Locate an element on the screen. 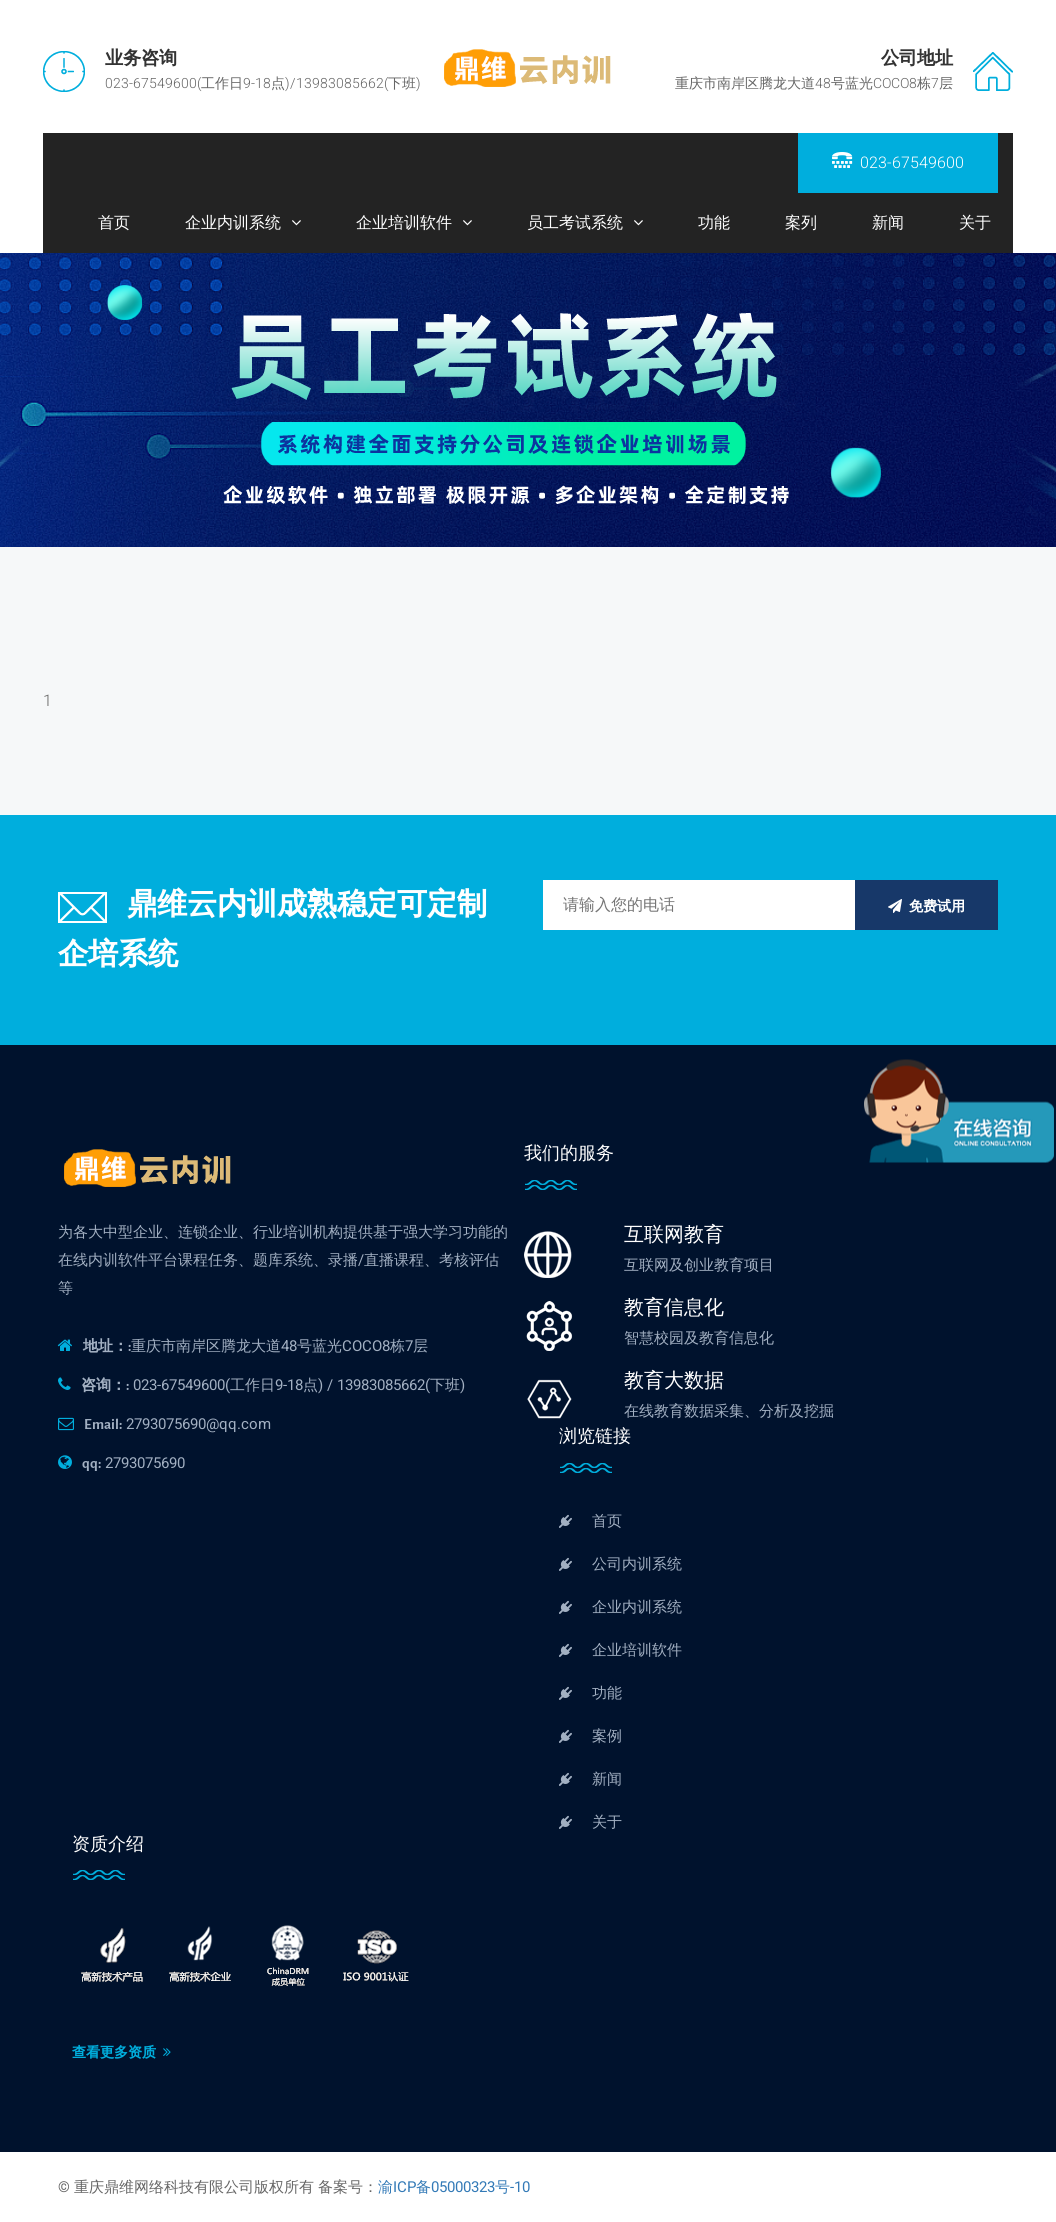 The image size is (1056, 2222). 新闻 is located at coordinates (888, 222).